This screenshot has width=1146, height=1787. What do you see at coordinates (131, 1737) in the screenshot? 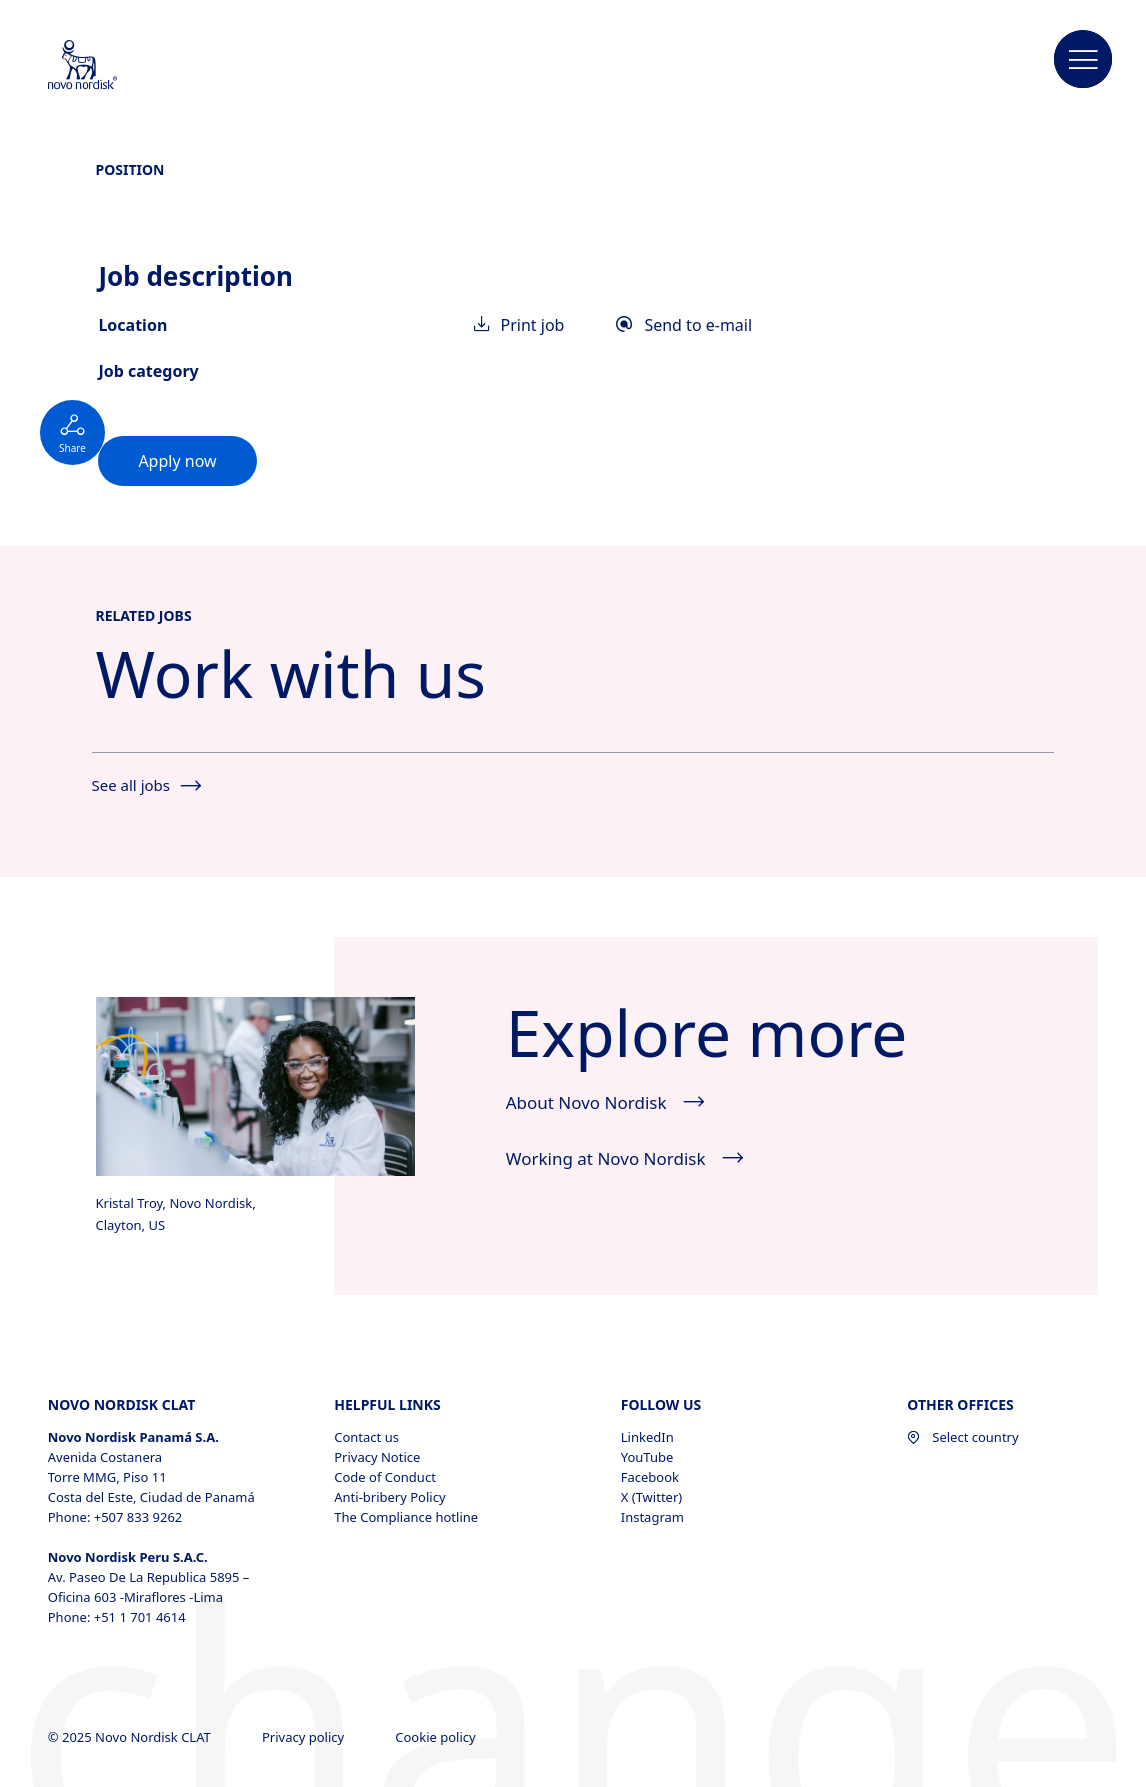
I see `© 2025 Novo Nordisk CLAT` at bounding box center [131, 1737].